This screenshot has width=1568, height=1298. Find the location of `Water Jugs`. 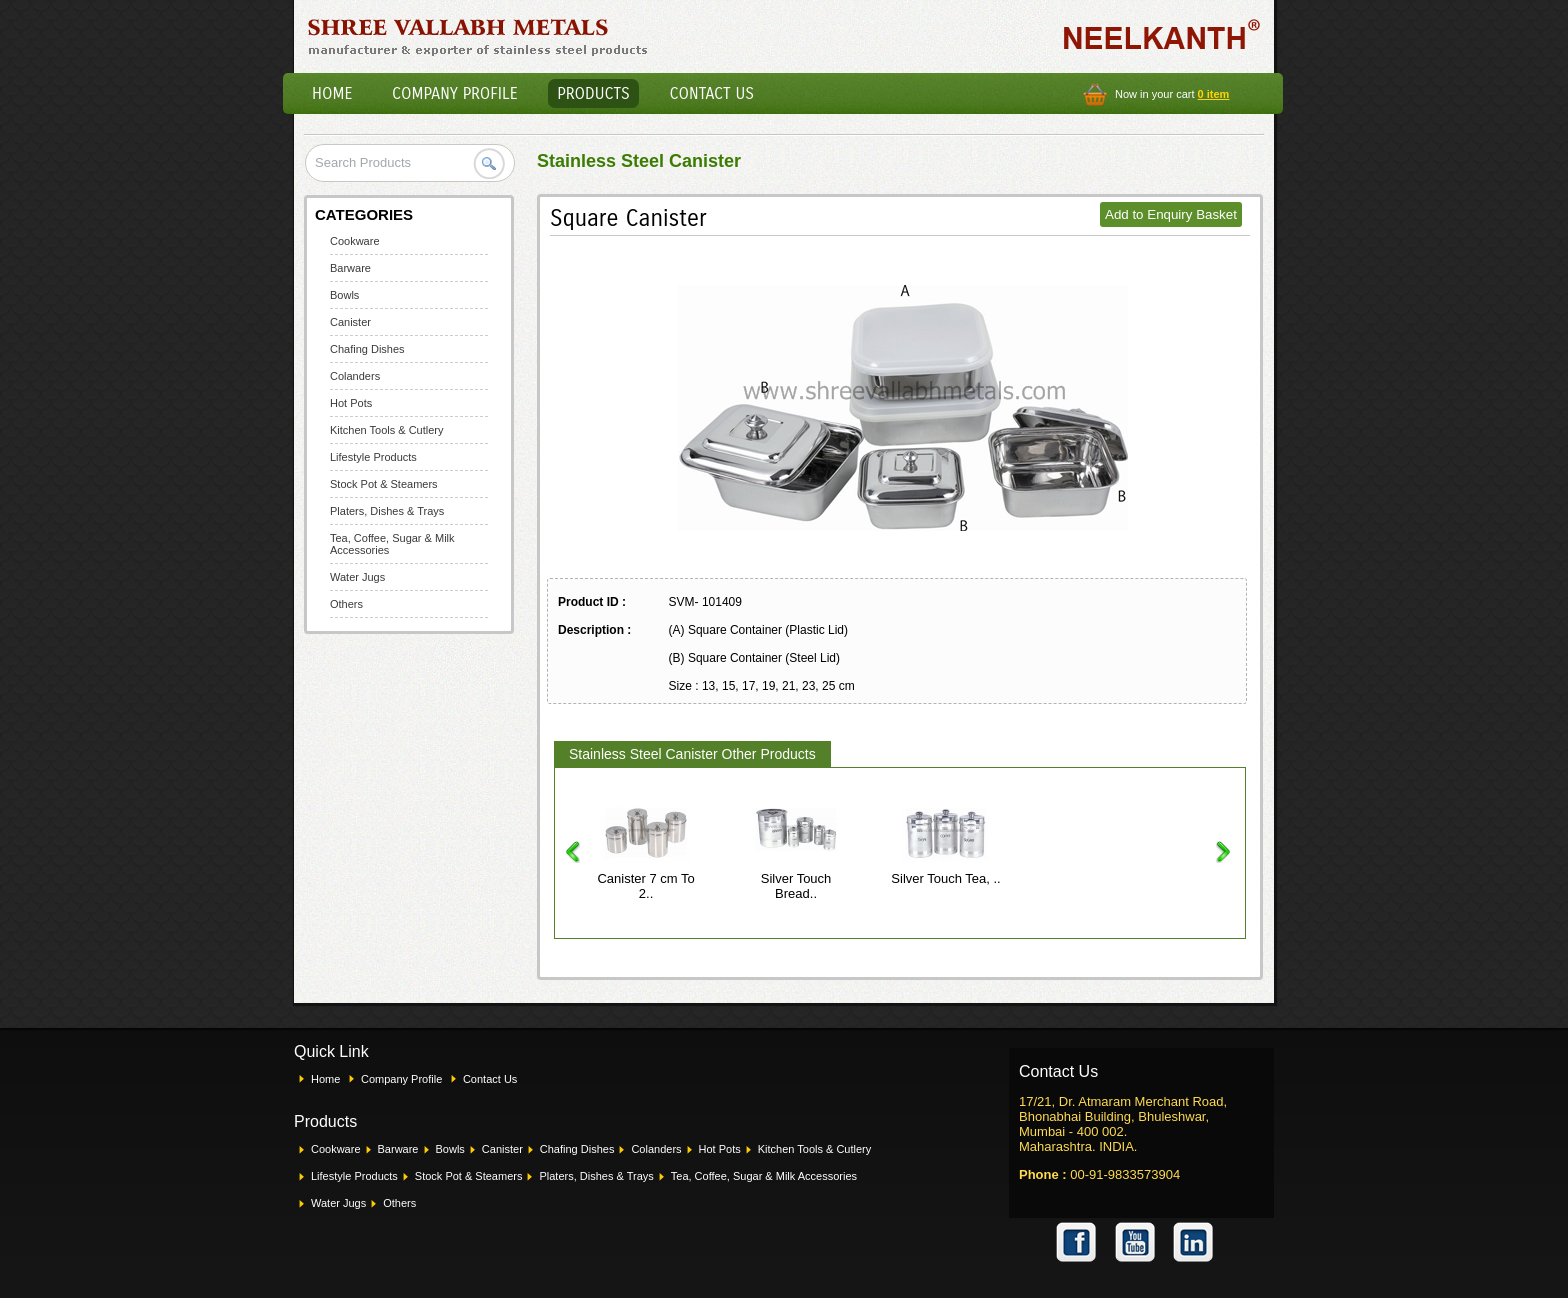

Water Jugs is located at coordinates (357, 577).